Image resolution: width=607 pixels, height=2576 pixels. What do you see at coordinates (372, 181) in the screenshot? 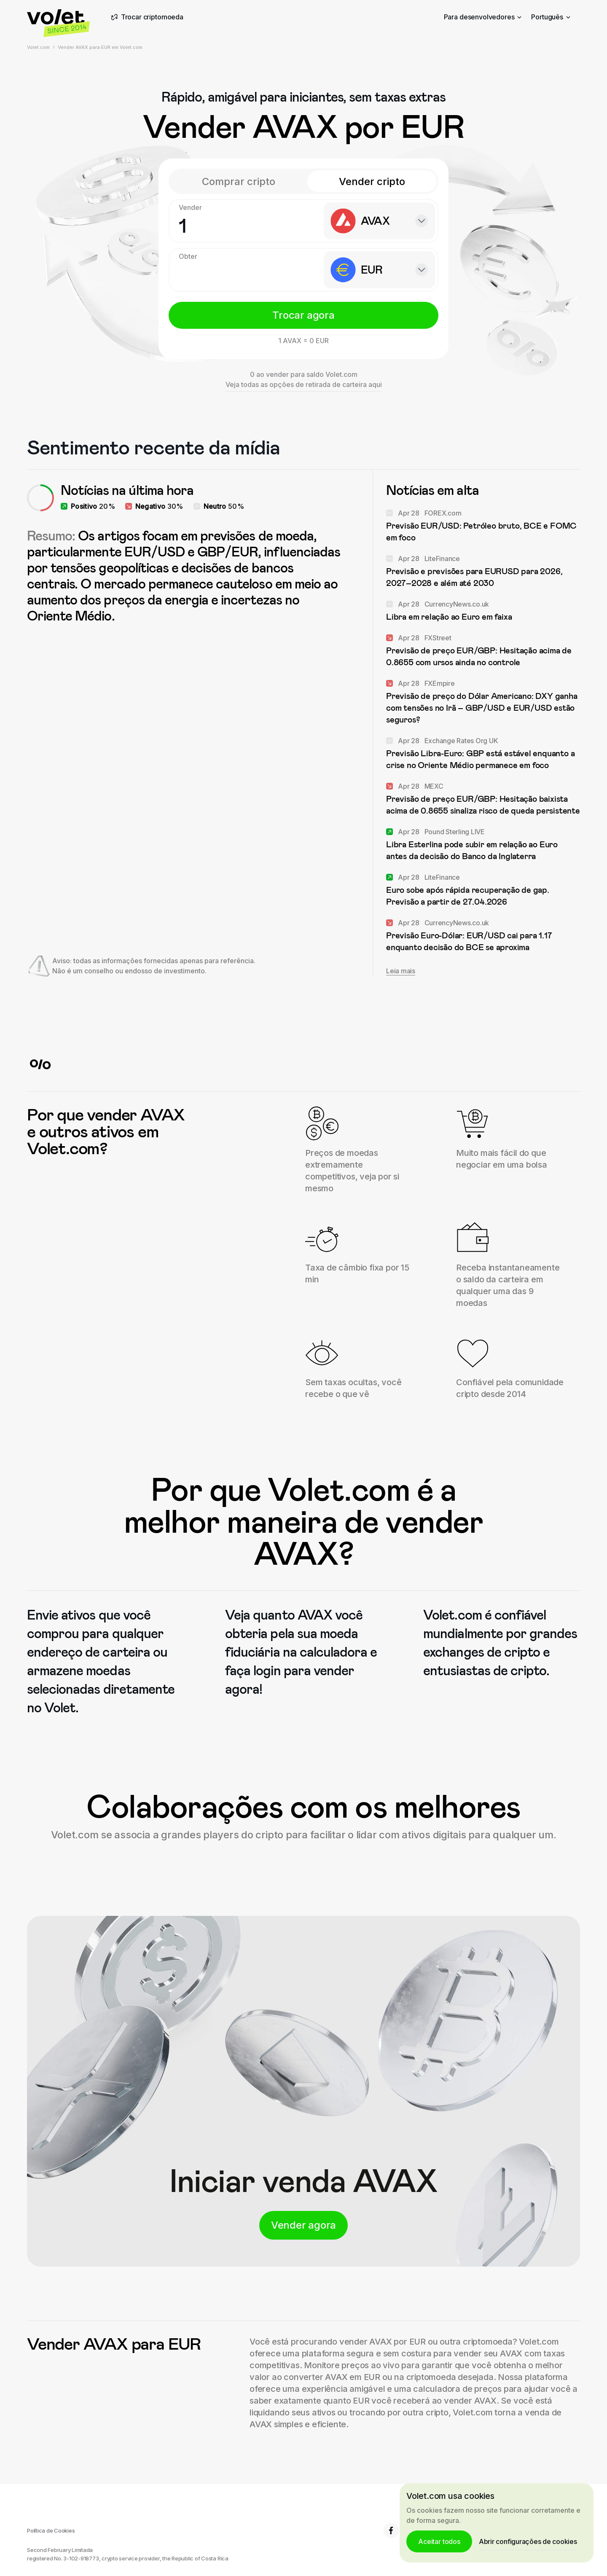
I see `Vender cripto` at bounding box center [372, 181].